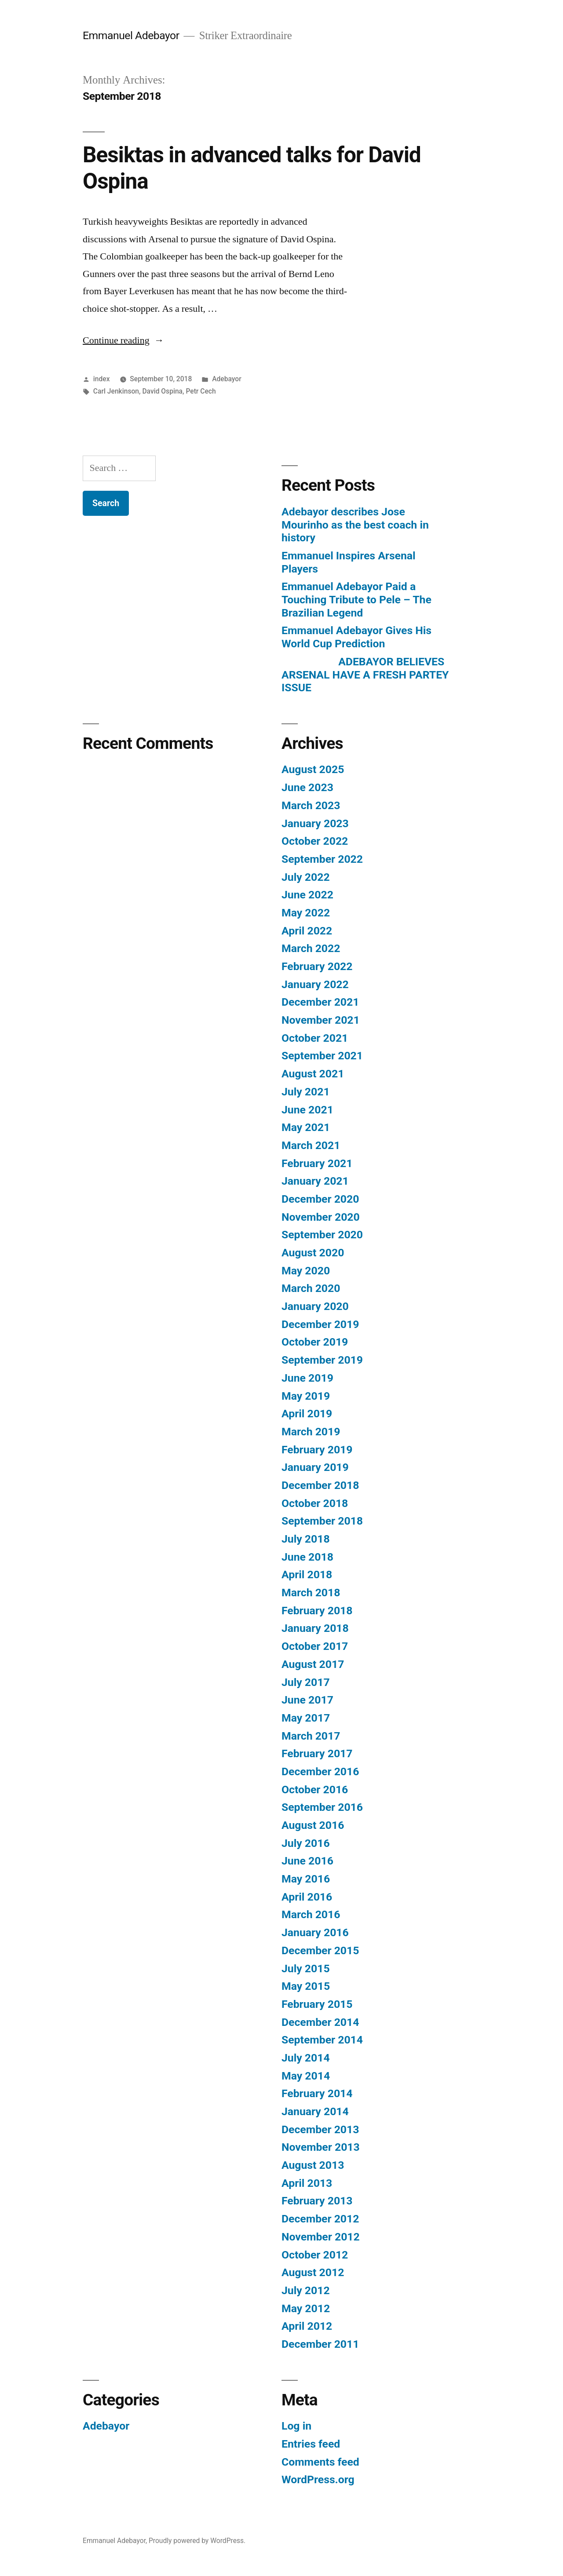 The height and width of the screenshot is (2576, 563). I want to click on June 2018, so click(307, 1557).